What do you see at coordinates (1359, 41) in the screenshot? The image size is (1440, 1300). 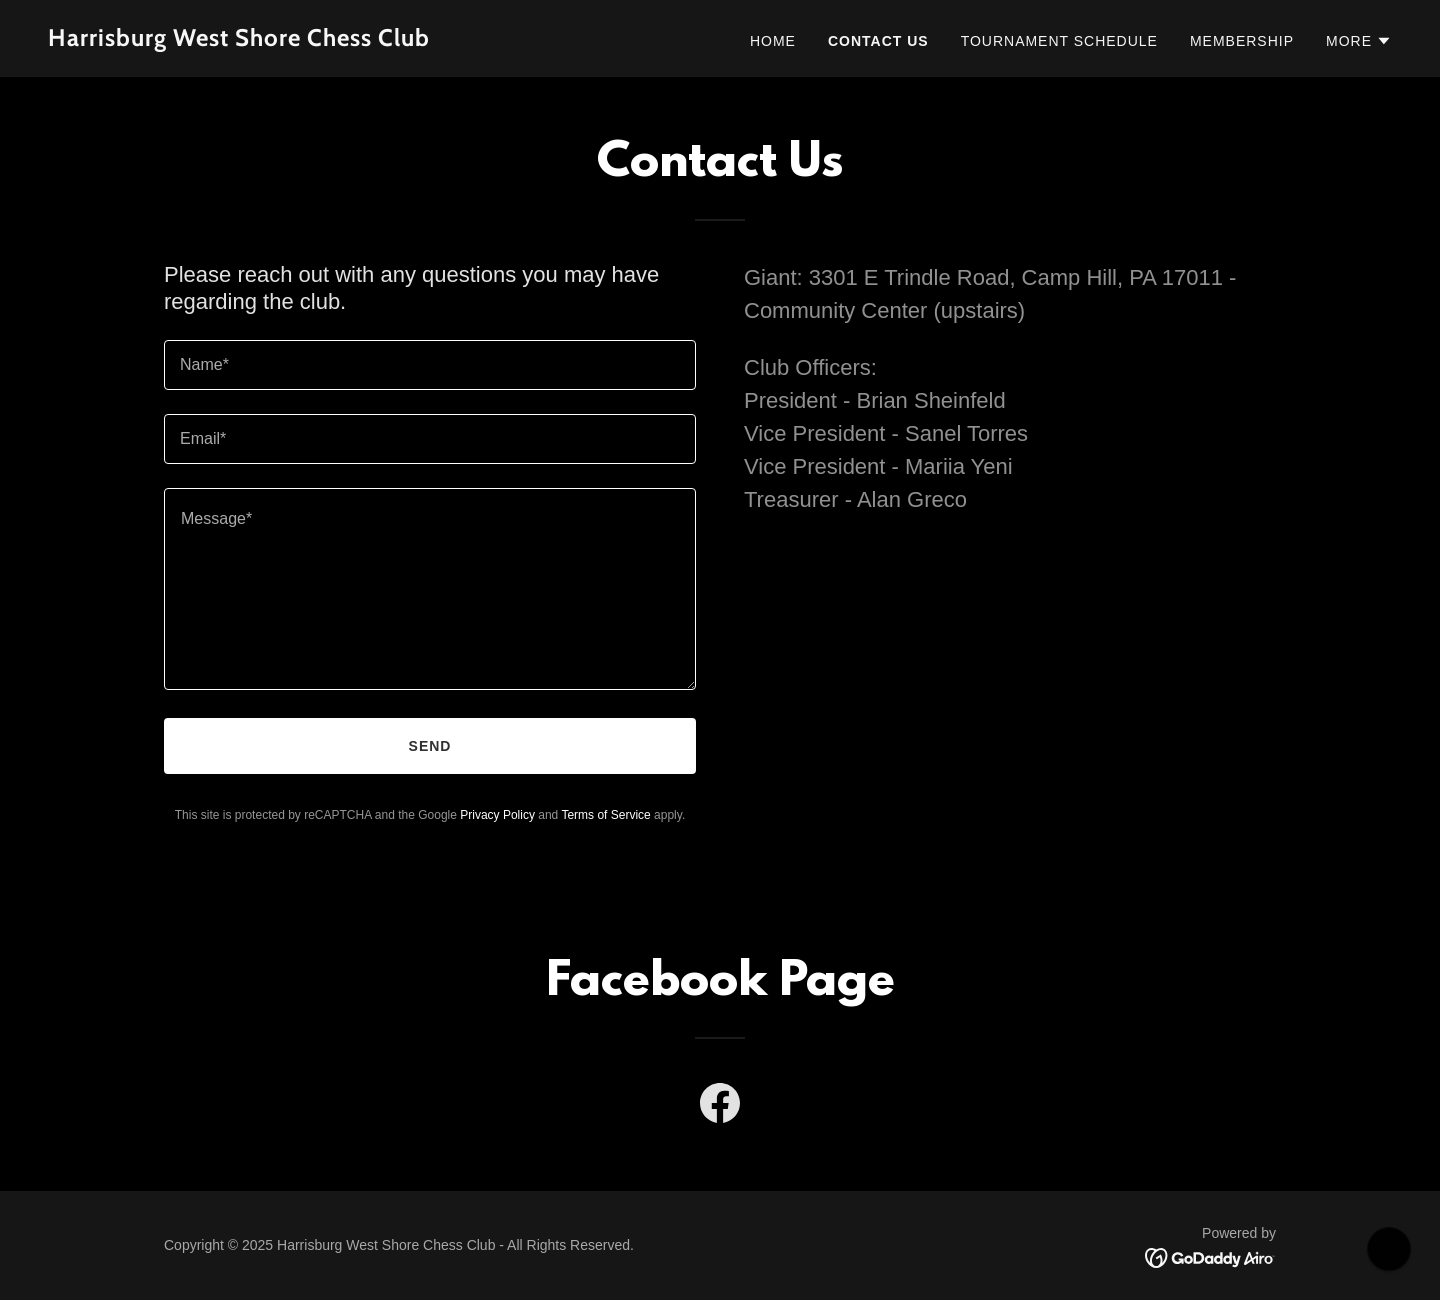 I see `[button]` at bounding box center [1359, 41].